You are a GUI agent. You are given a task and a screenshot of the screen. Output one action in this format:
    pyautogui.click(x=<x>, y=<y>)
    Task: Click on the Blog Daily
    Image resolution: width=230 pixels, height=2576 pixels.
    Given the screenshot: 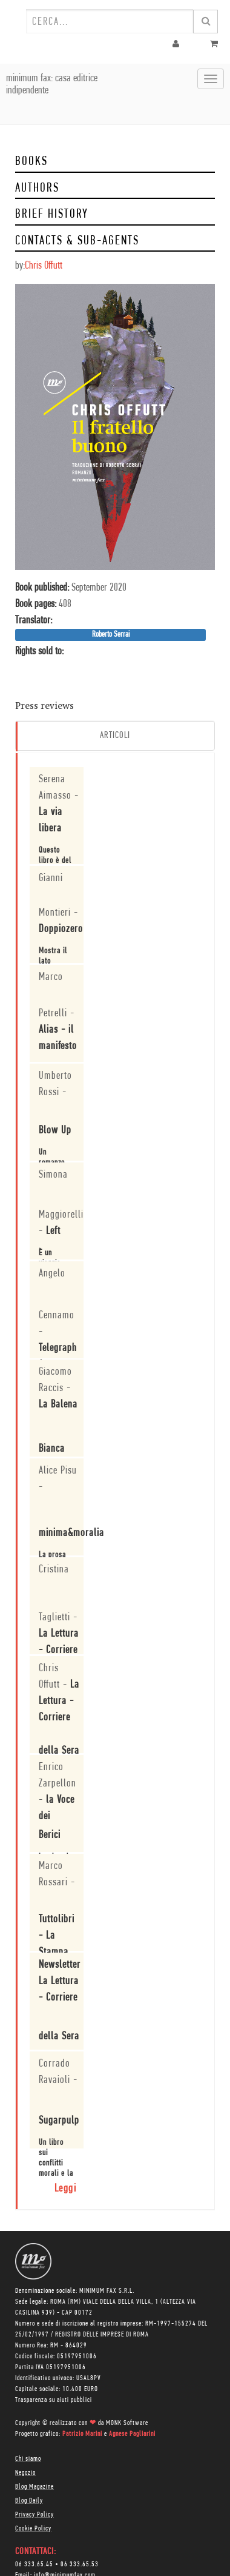 What is the action you would take?
    pyautogui.click(x=29, y=2500)
    